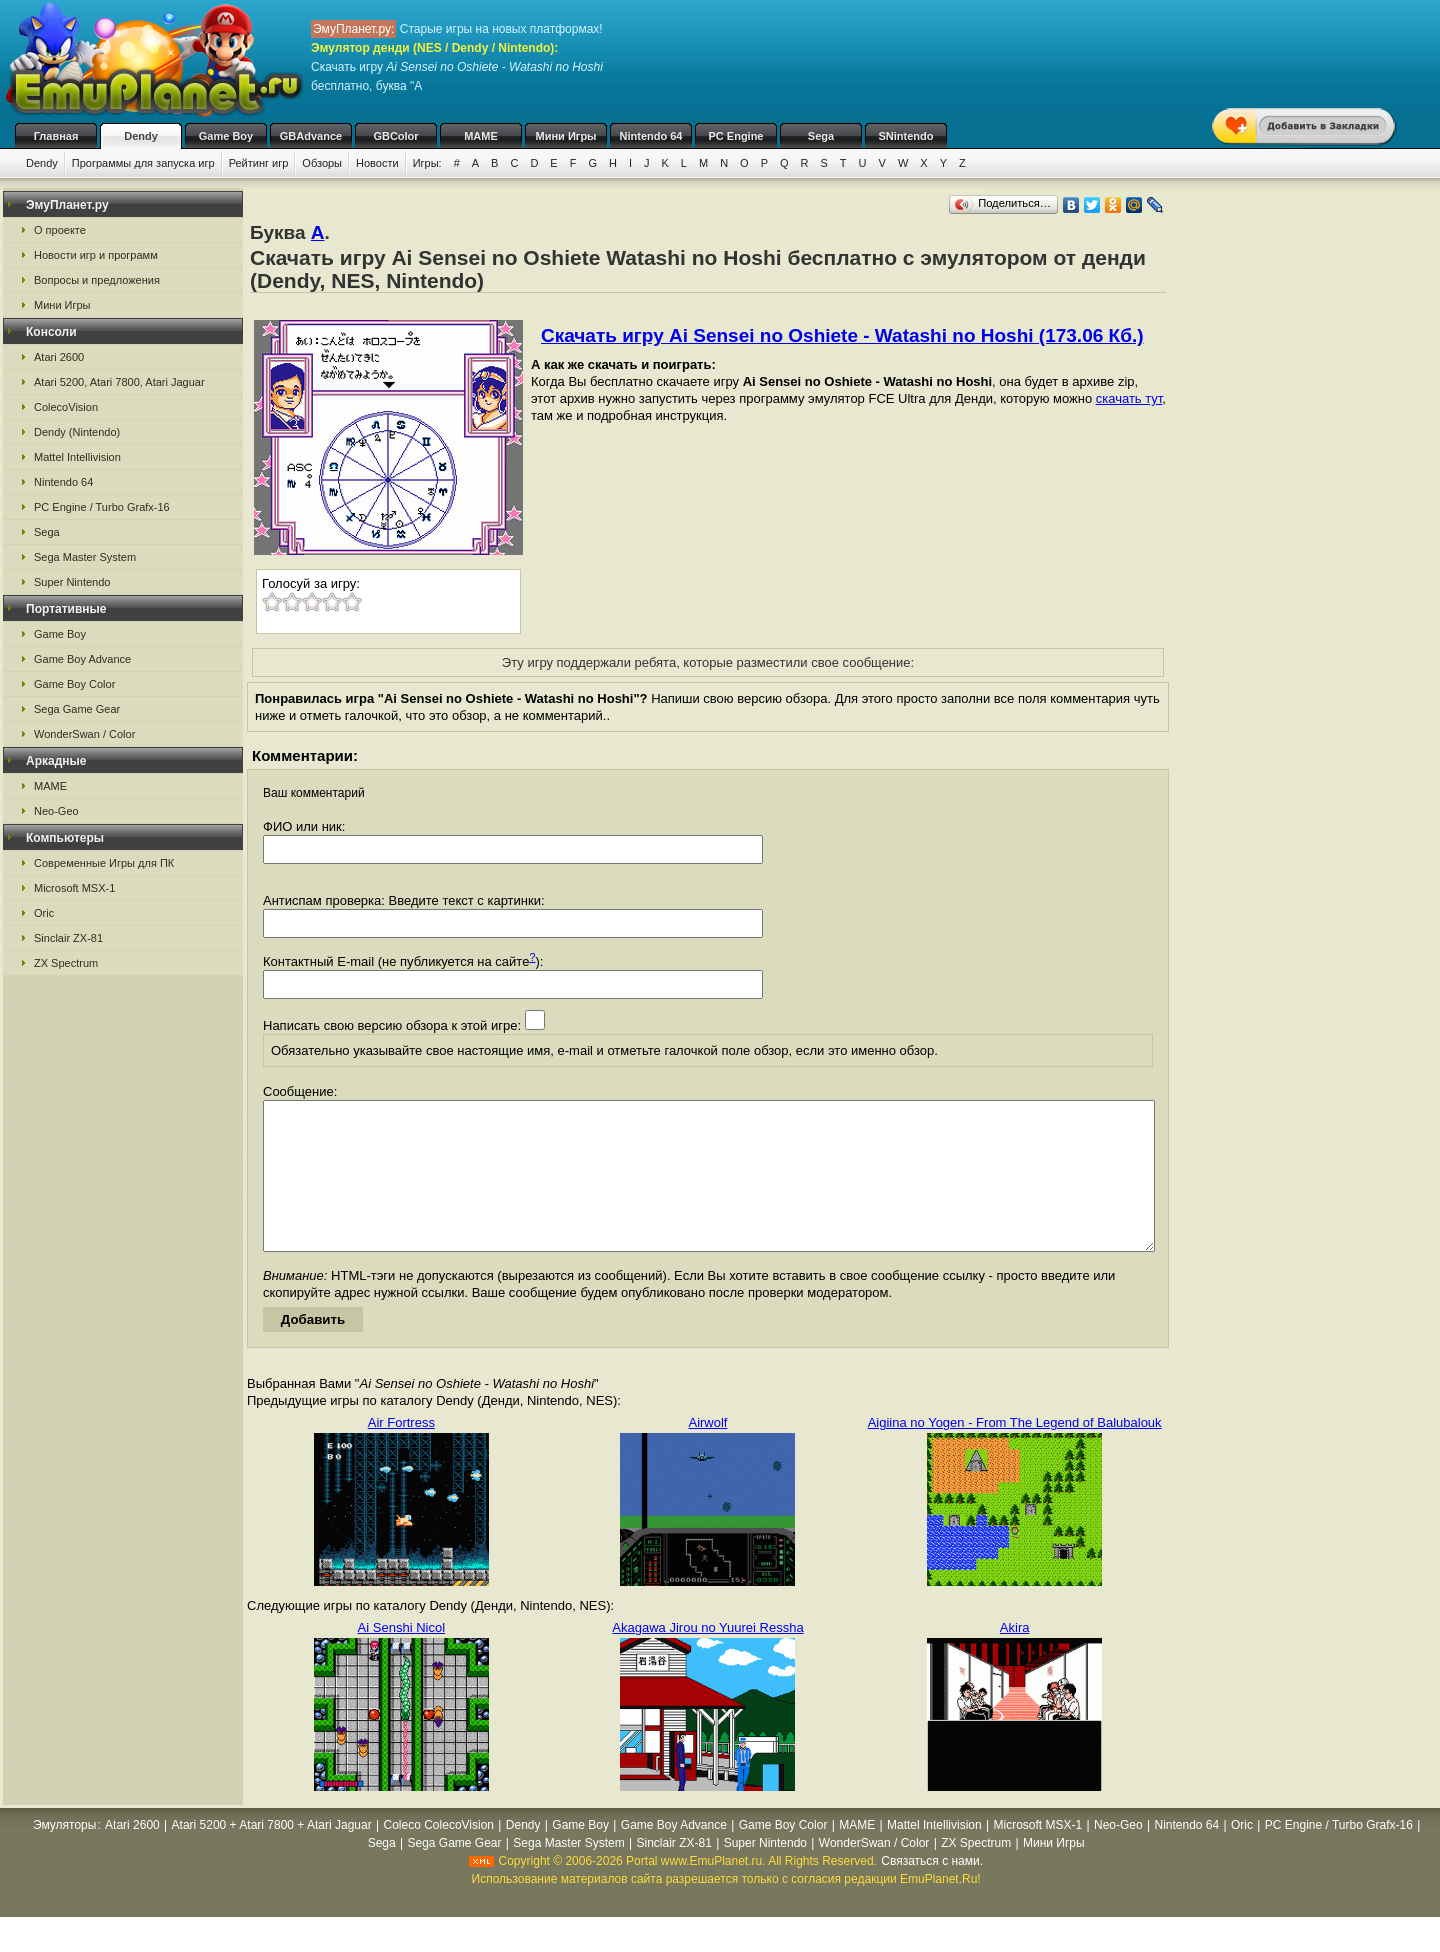  I want to click on ZX Spectrum, so click(66, 963).